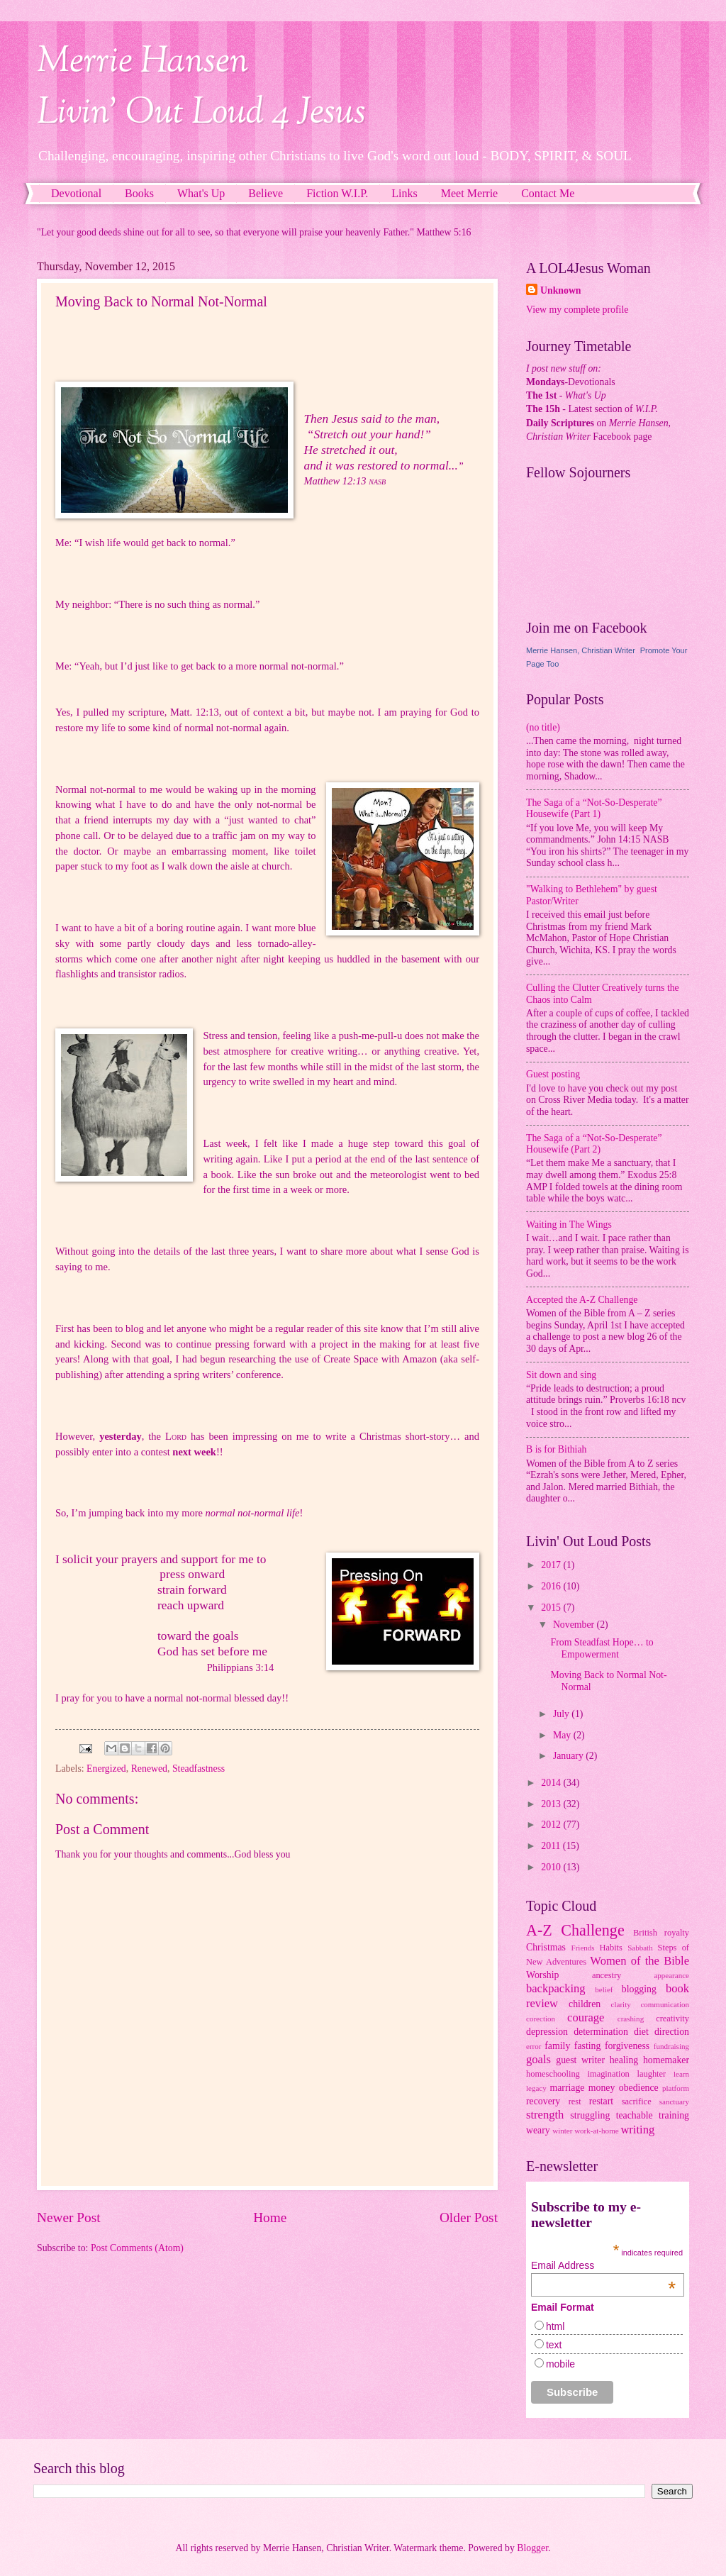 Image resolution: width=726 pixels, height=2576 pixels. I want to click on Newer Post, so click(69, 2217).